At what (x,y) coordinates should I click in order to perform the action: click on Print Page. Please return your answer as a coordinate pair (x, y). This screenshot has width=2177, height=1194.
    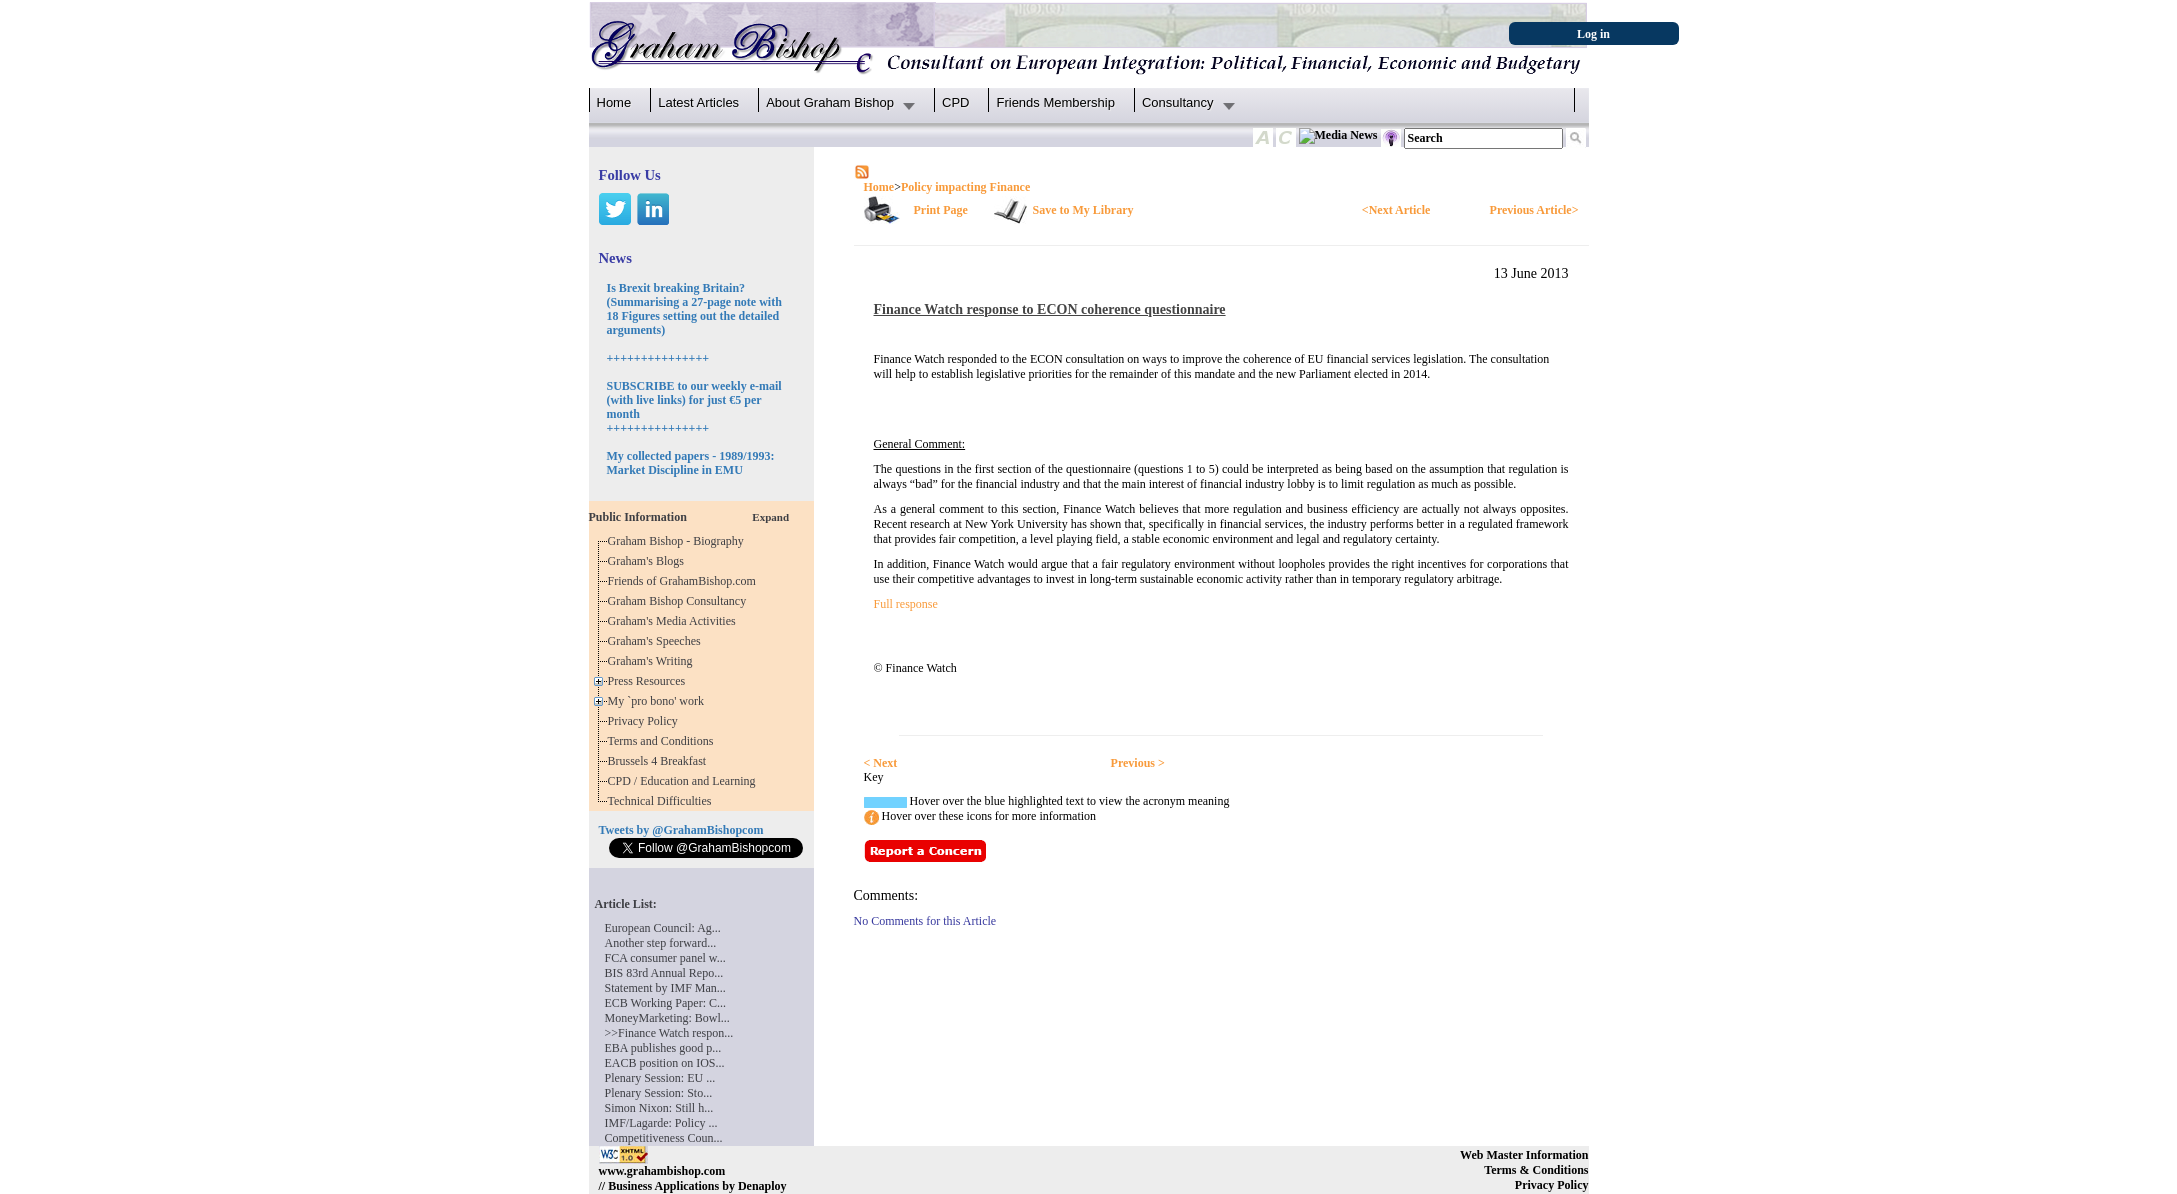
    Looking at the image, I should click on (941, 210).